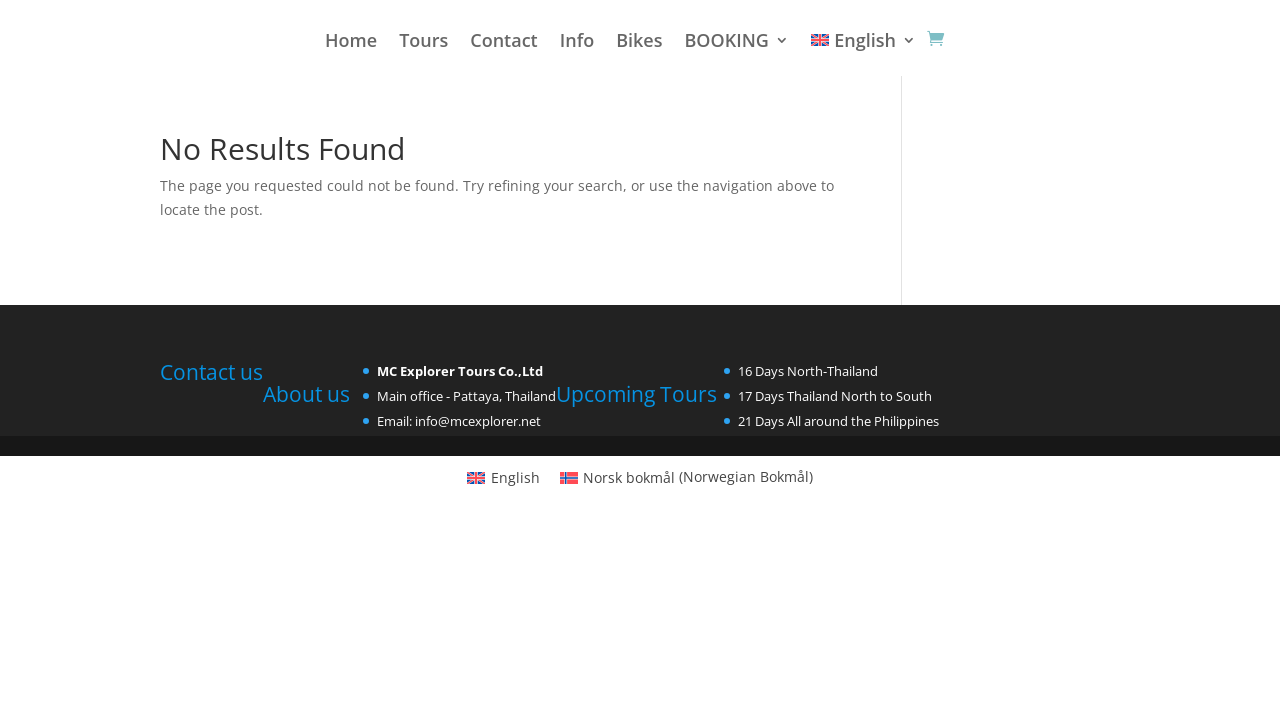  What do you see at coordinates (687, 477) in the screenshot?
I see `[Switch to Norwegian Bokmål (Norsk bokmål)]` at bounding box center [687, 477].